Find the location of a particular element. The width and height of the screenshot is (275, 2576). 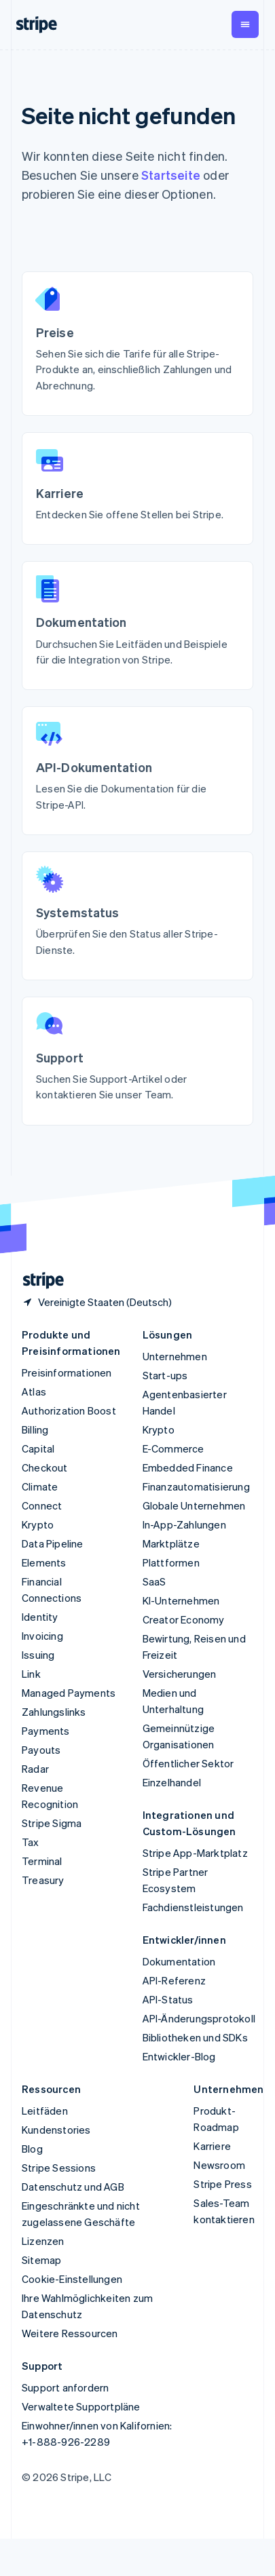

Invoicing is located at coordinates (42, 1635).